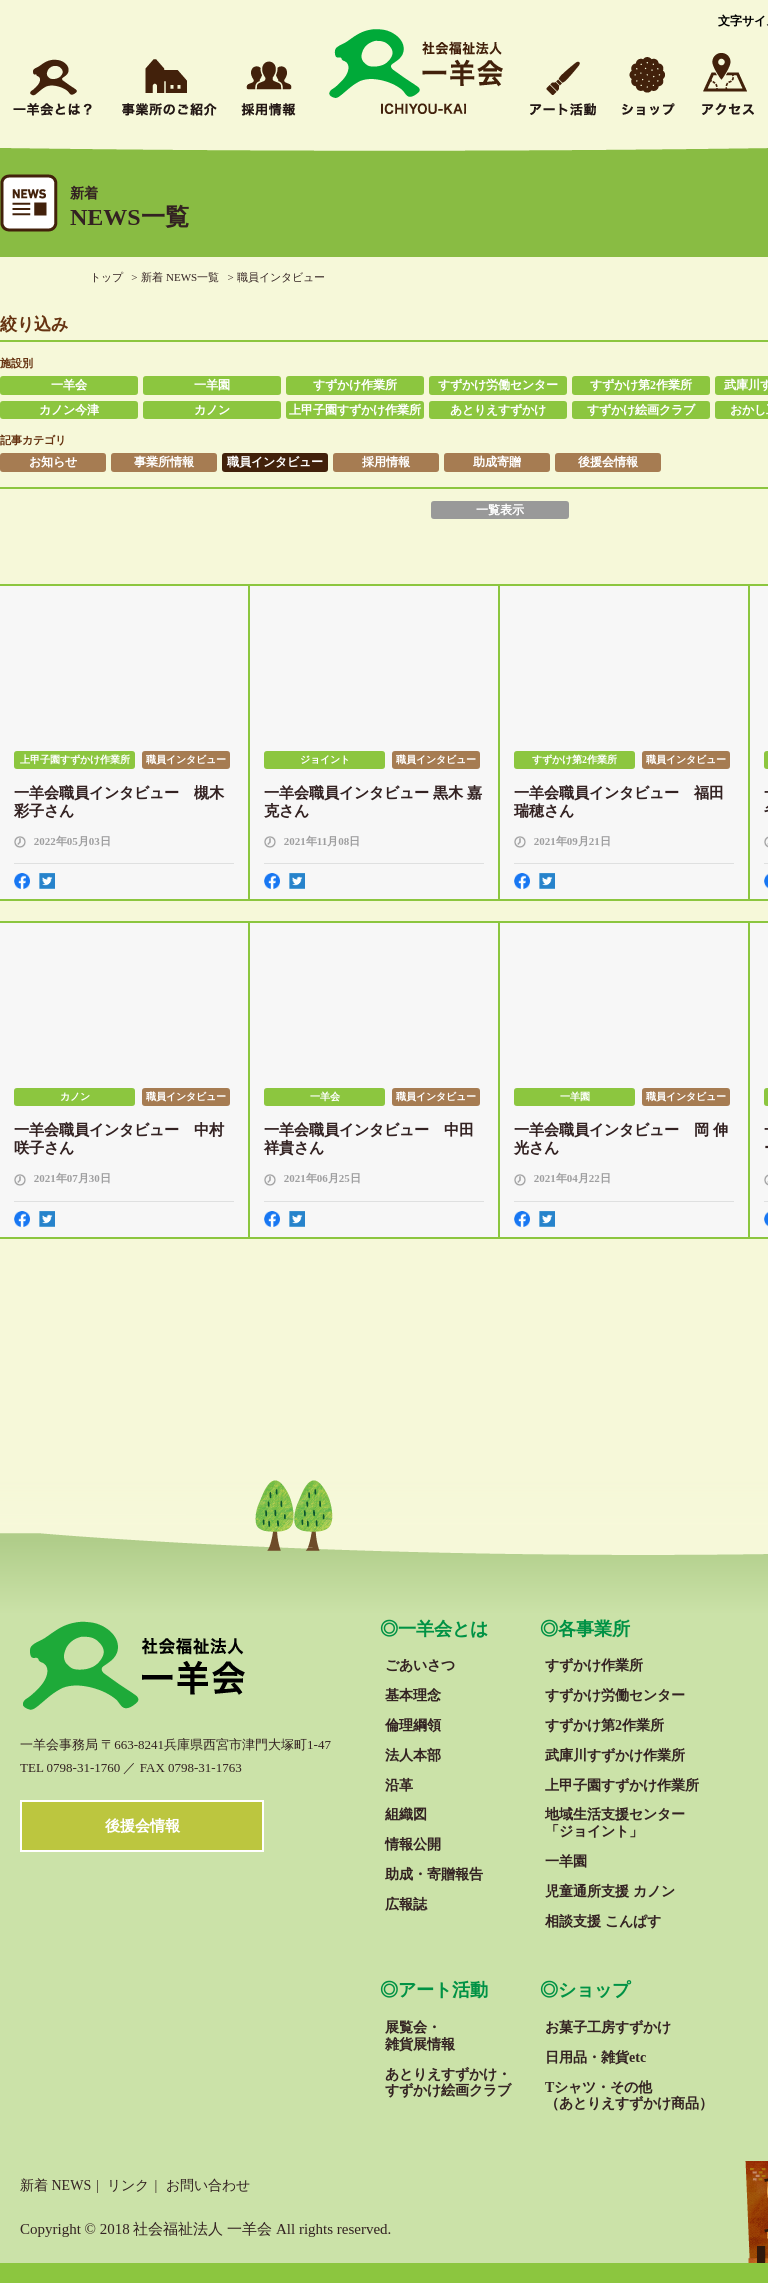  What do you see at coordinates (373, 802) in the screenshot?
I see `一羊会職員インタビュー 黒木 嘉克さん` at bounding box center [373, 802].